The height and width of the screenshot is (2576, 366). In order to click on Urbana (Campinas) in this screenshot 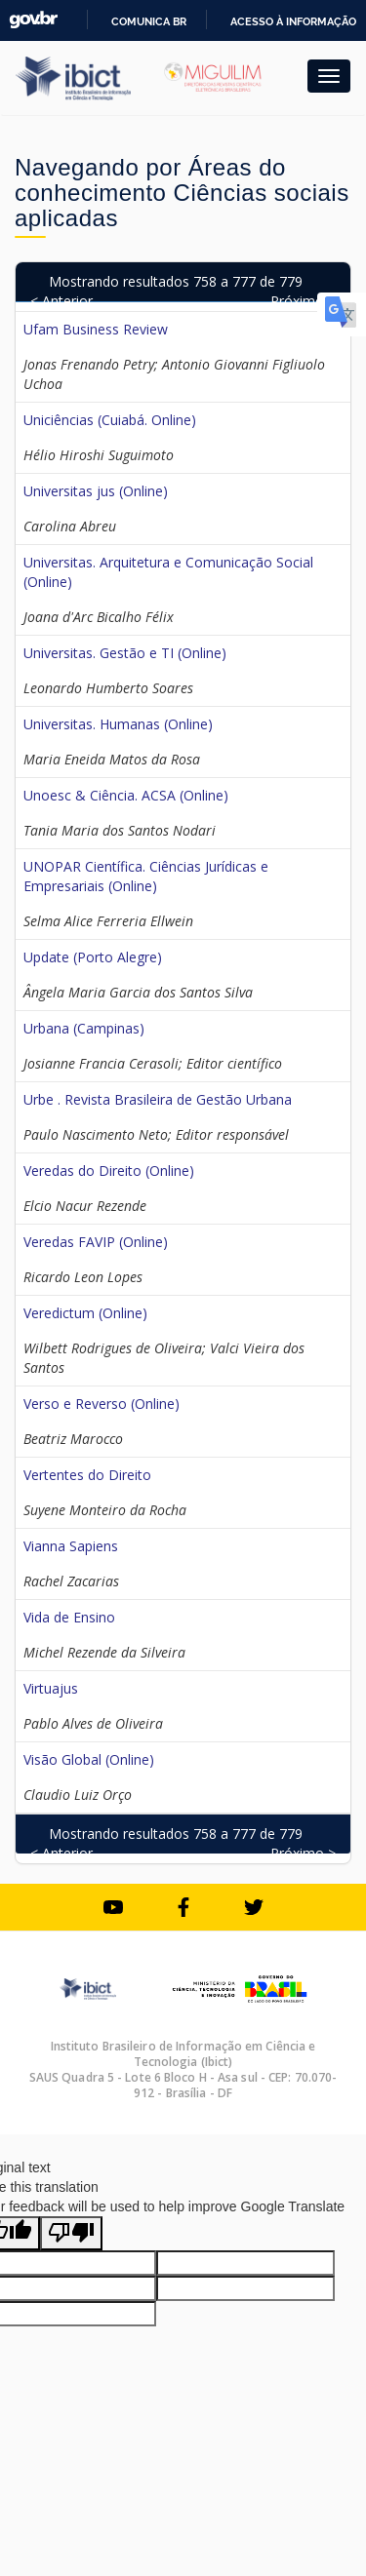, I will do `click(83, 1028)`.